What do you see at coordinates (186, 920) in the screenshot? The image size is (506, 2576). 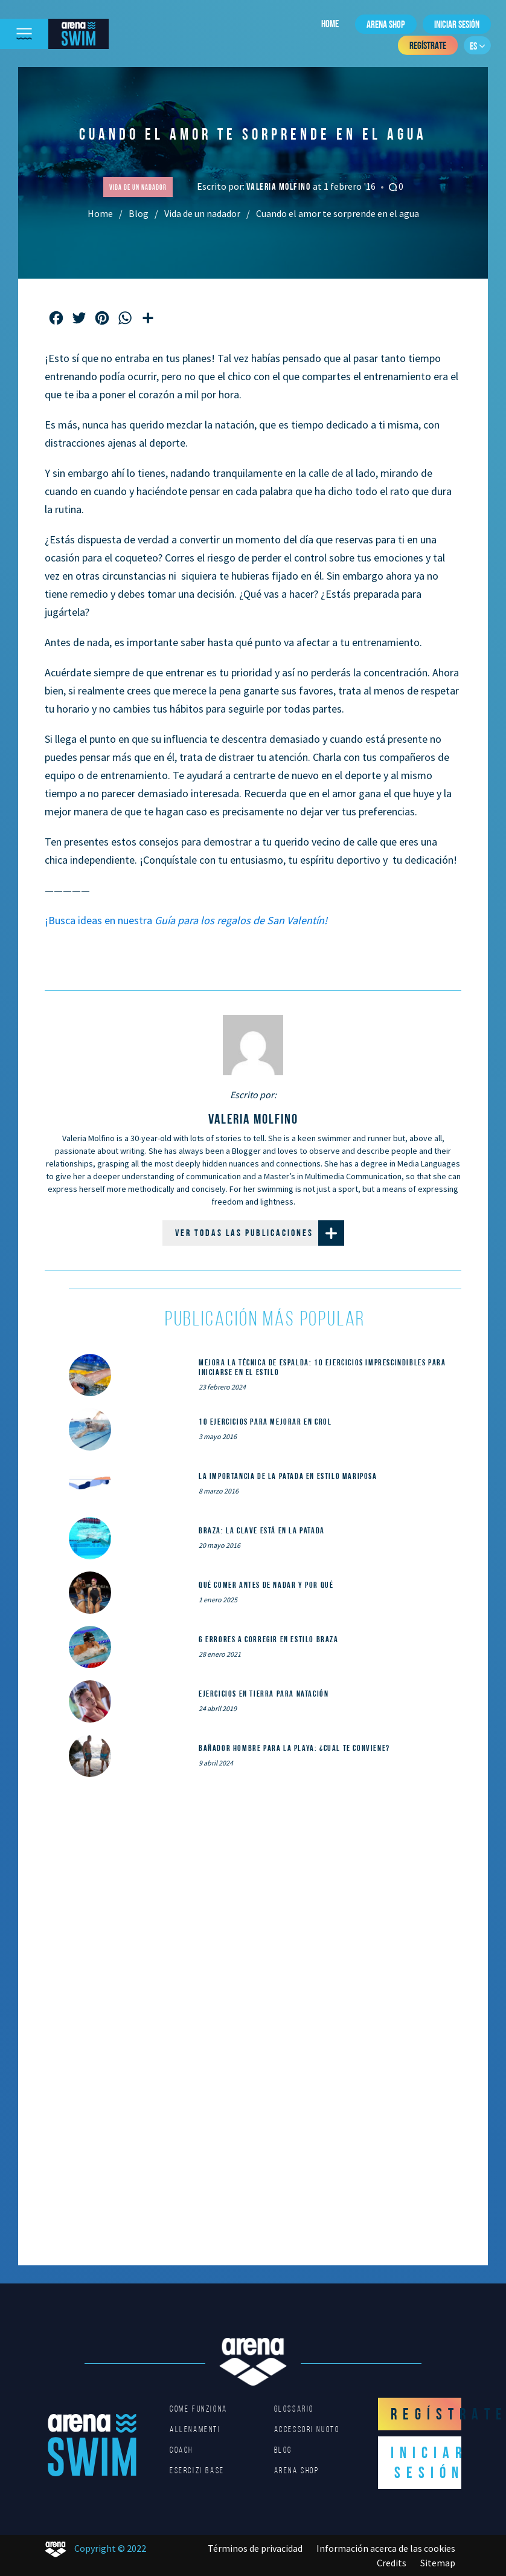 I see `¡Busca ideas en nuestra` at bounding box center [186, 920].